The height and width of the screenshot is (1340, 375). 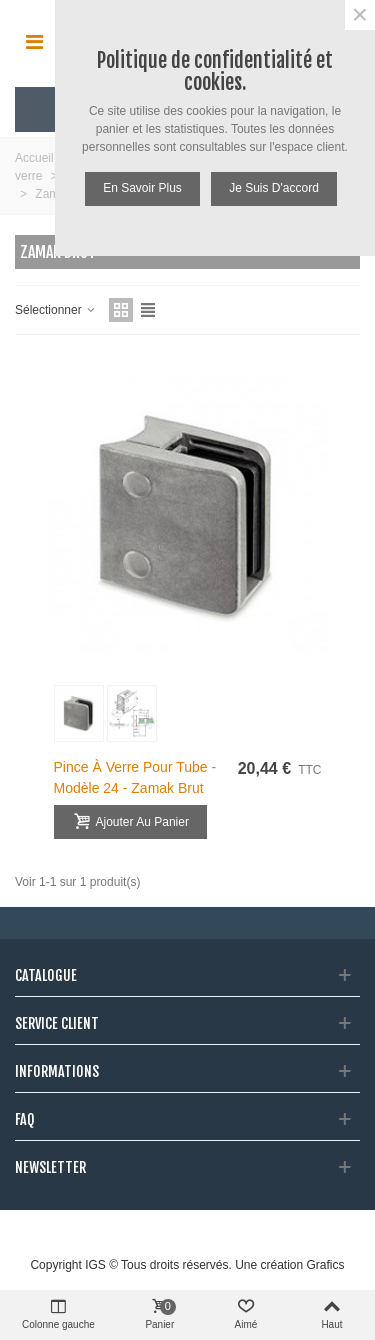 I want to click on Pince à verre pour tube - modèle 24 - Zamak brut, so click(x=135, y=777).